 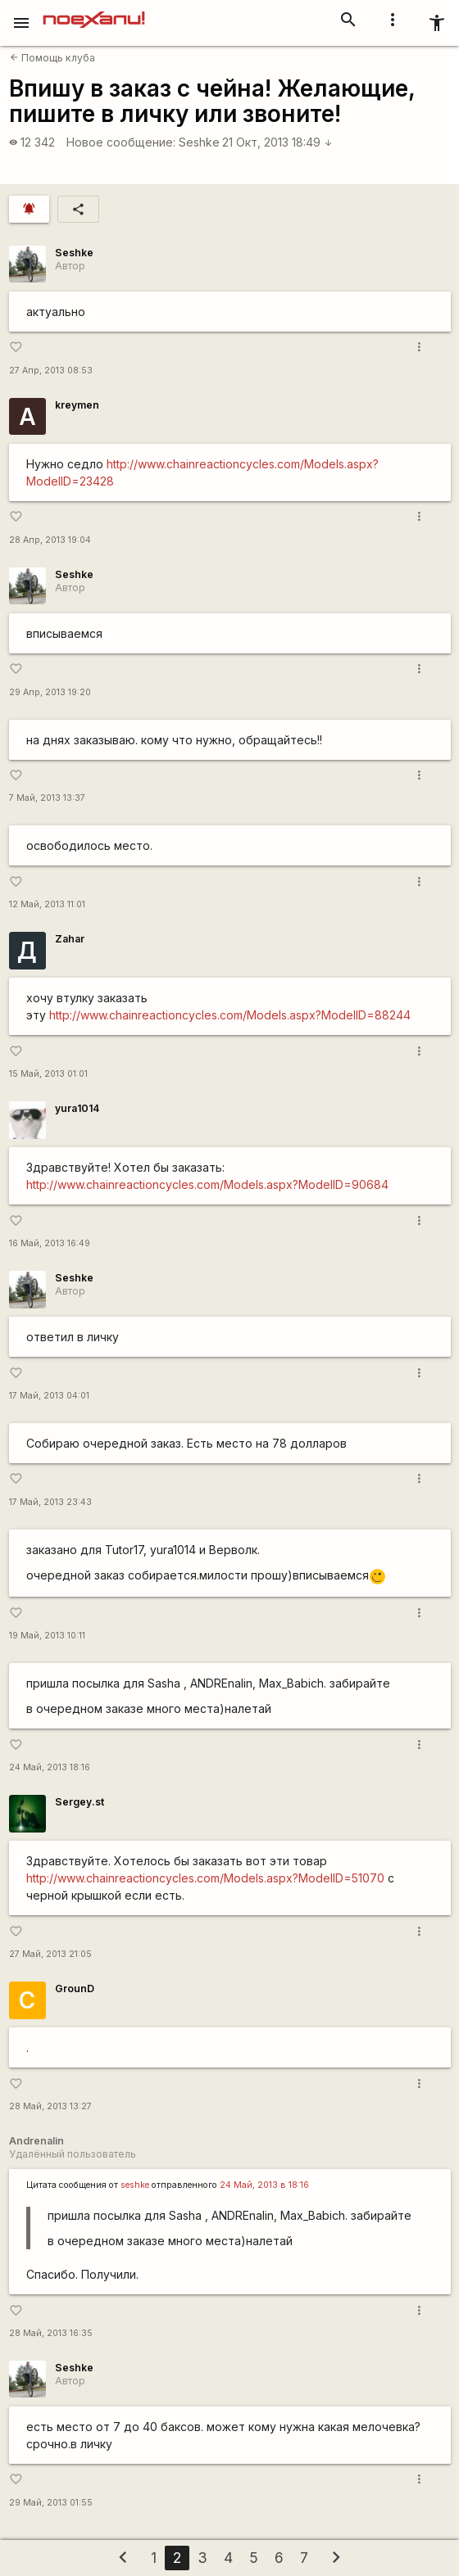 I want to click on 7 Май, 2013 13:37, so click(x=47, y=798).